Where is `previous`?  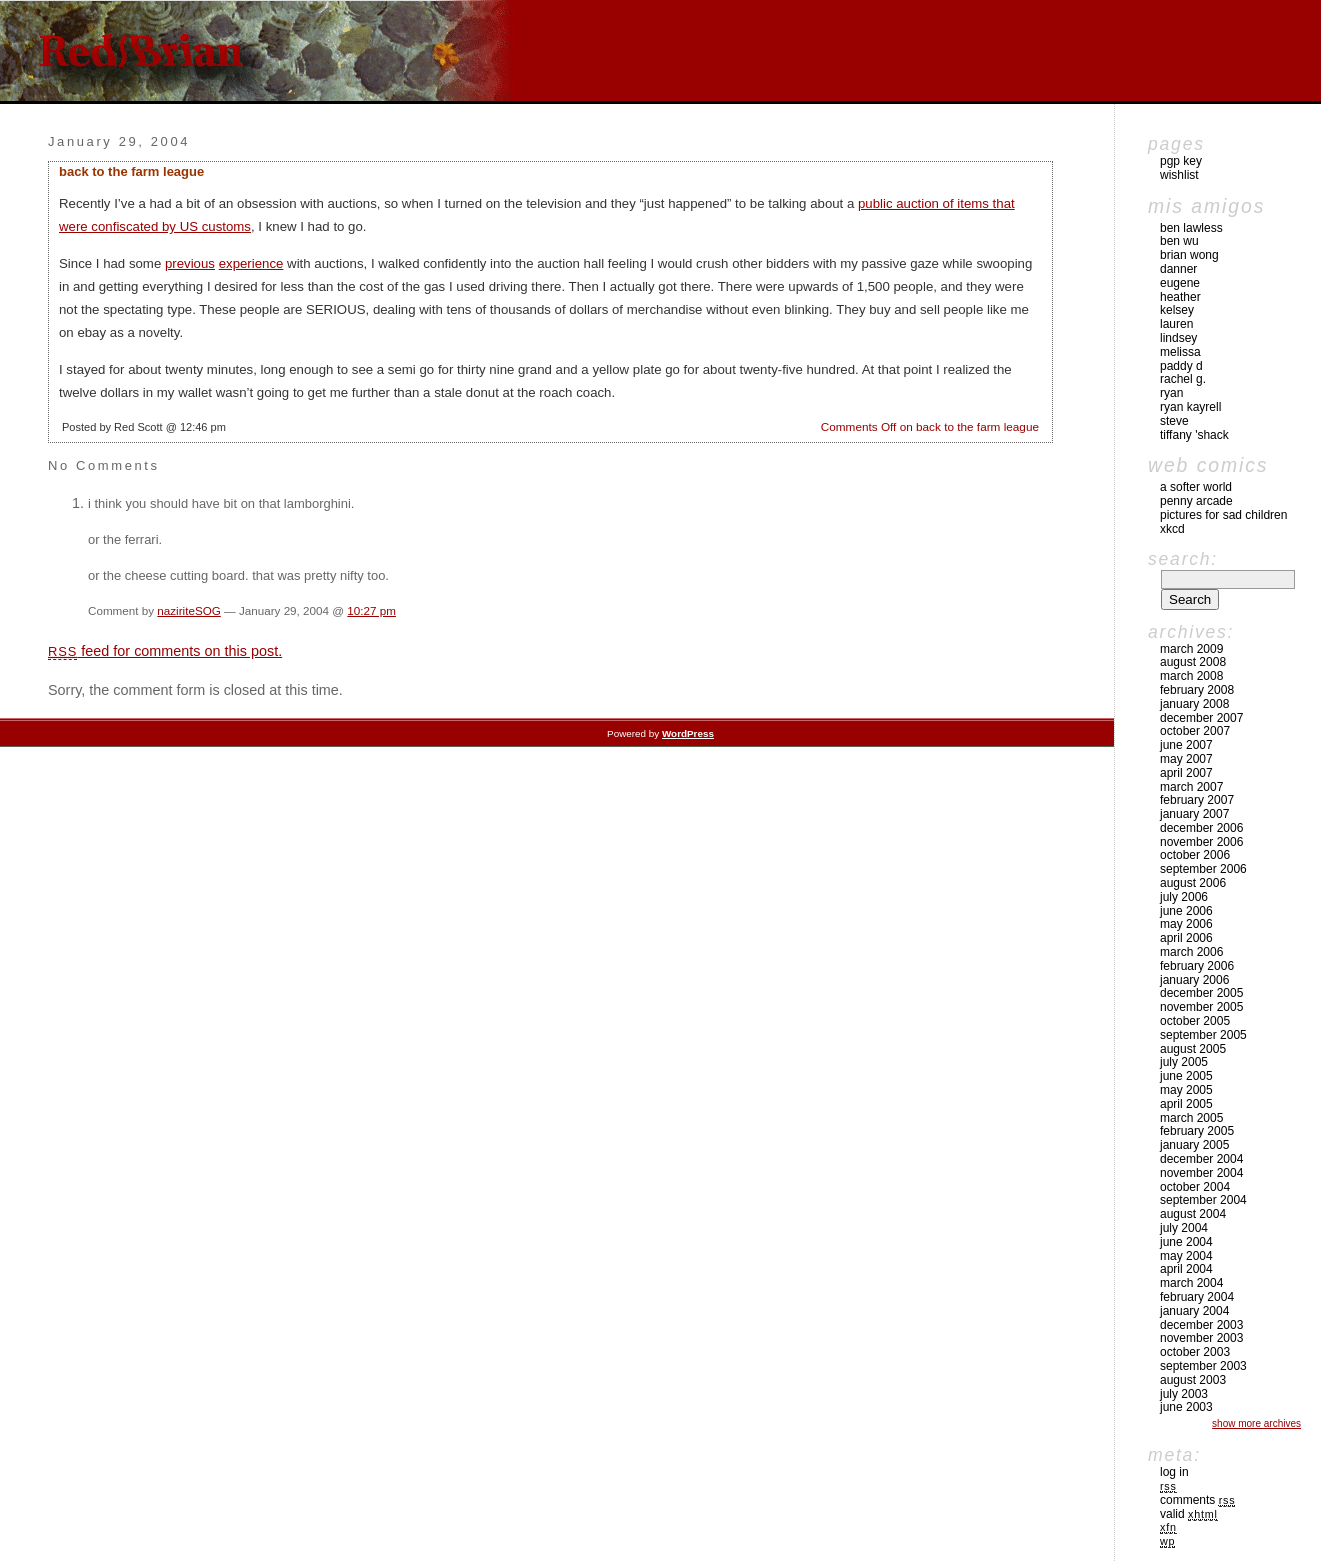 previous is located at coordinates (190, 263).